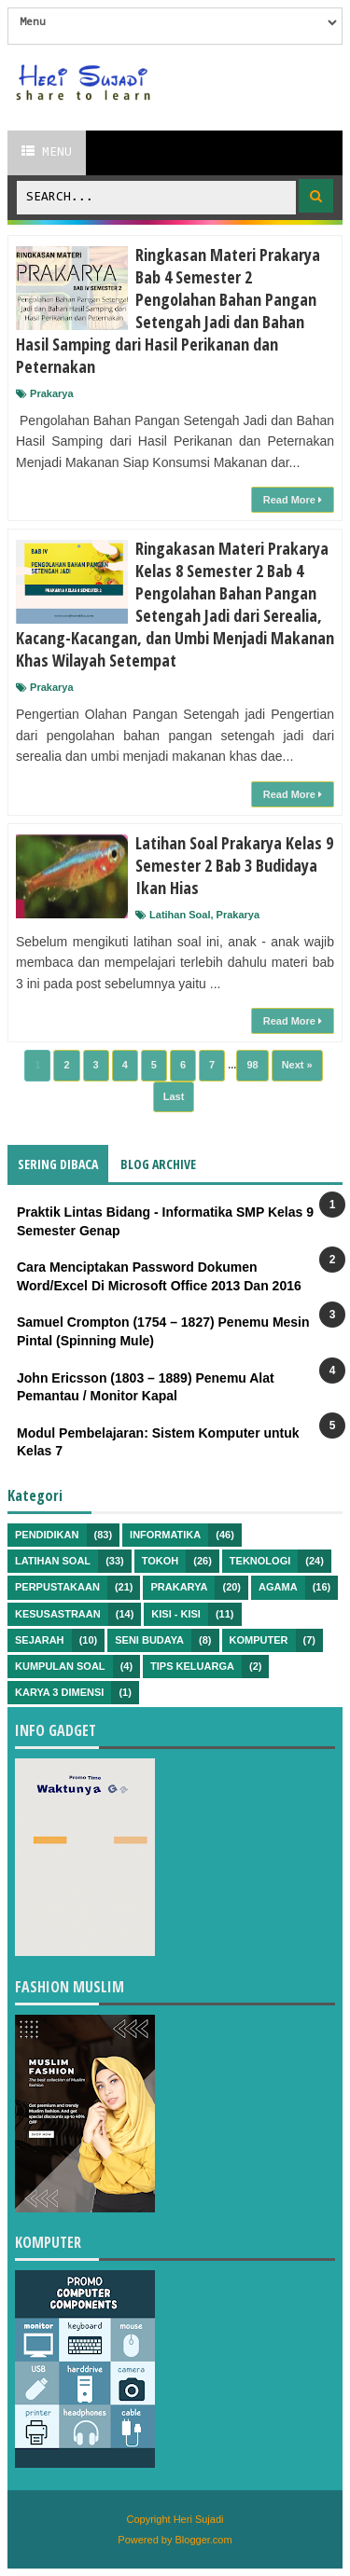  I want to click on Heri Sujadi, so click(199, 2519).